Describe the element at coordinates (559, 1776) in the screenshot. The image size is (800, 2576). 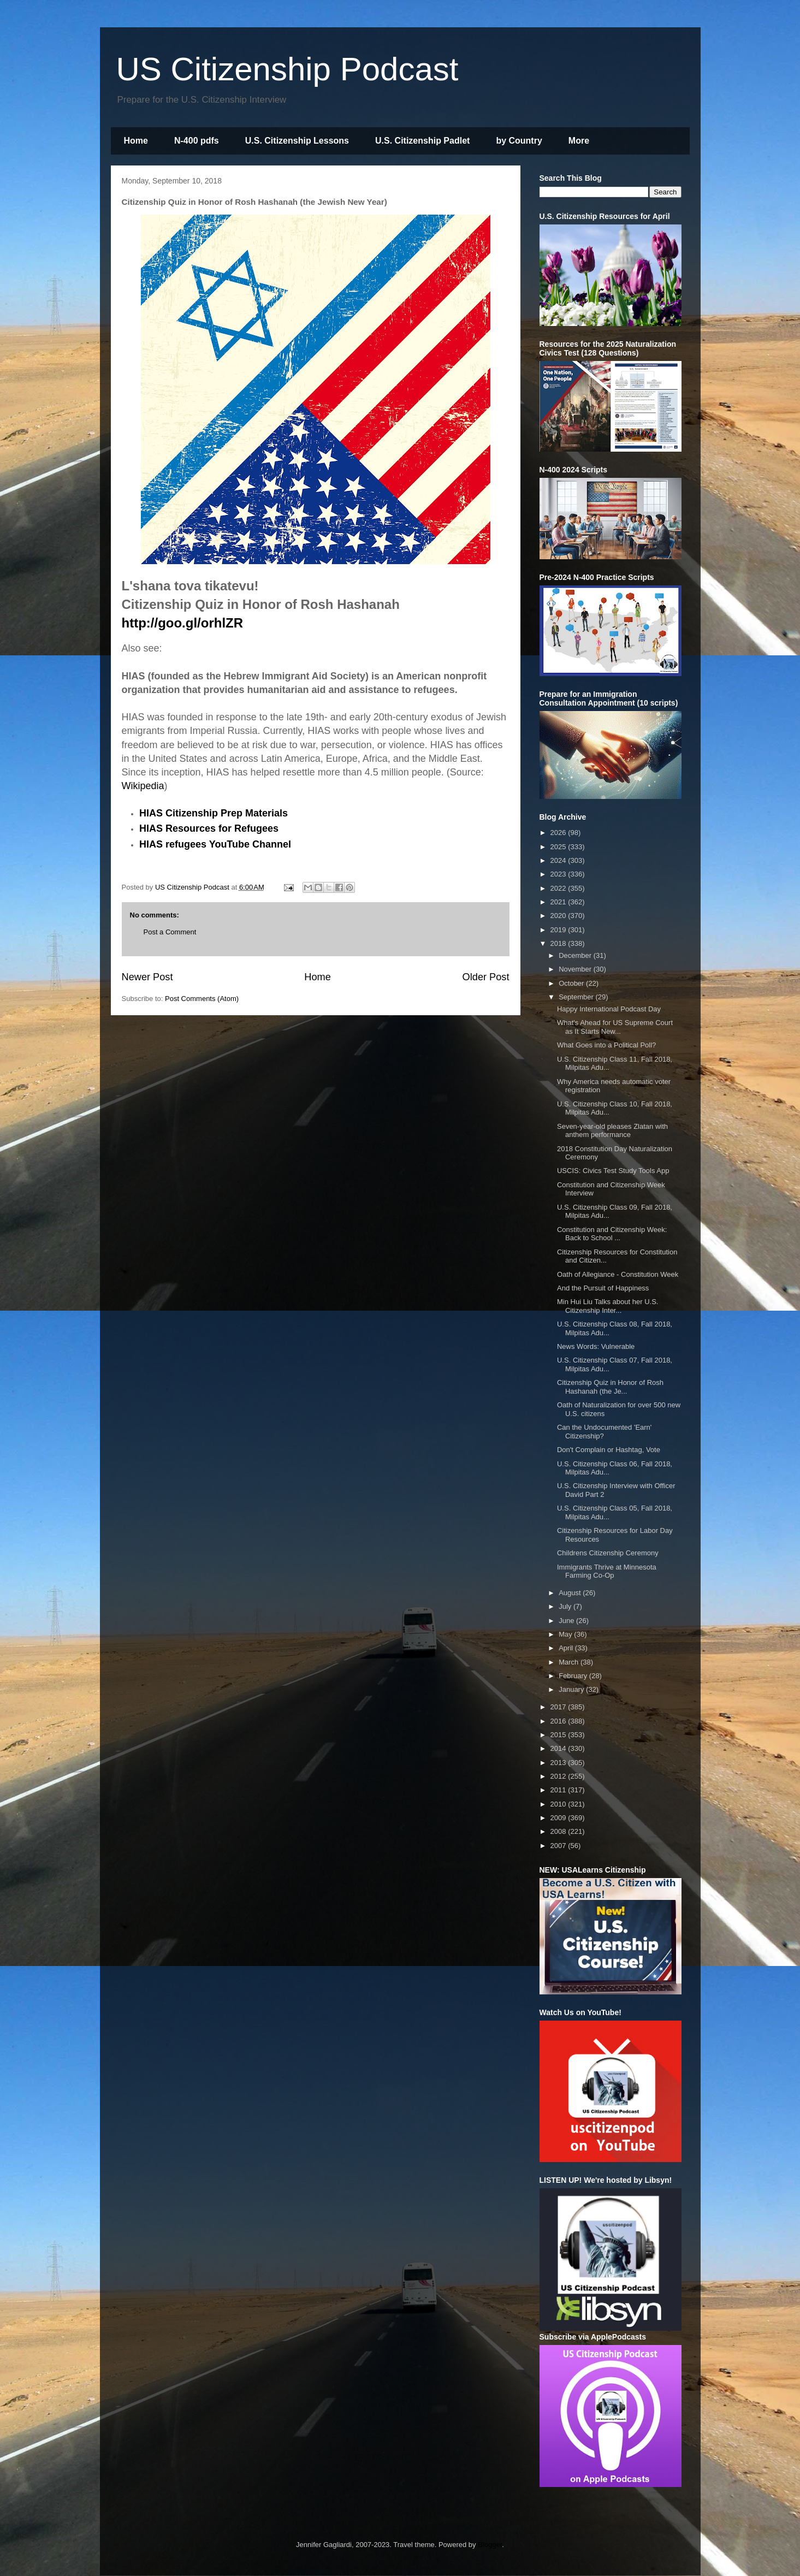
I see `2012` at that location.